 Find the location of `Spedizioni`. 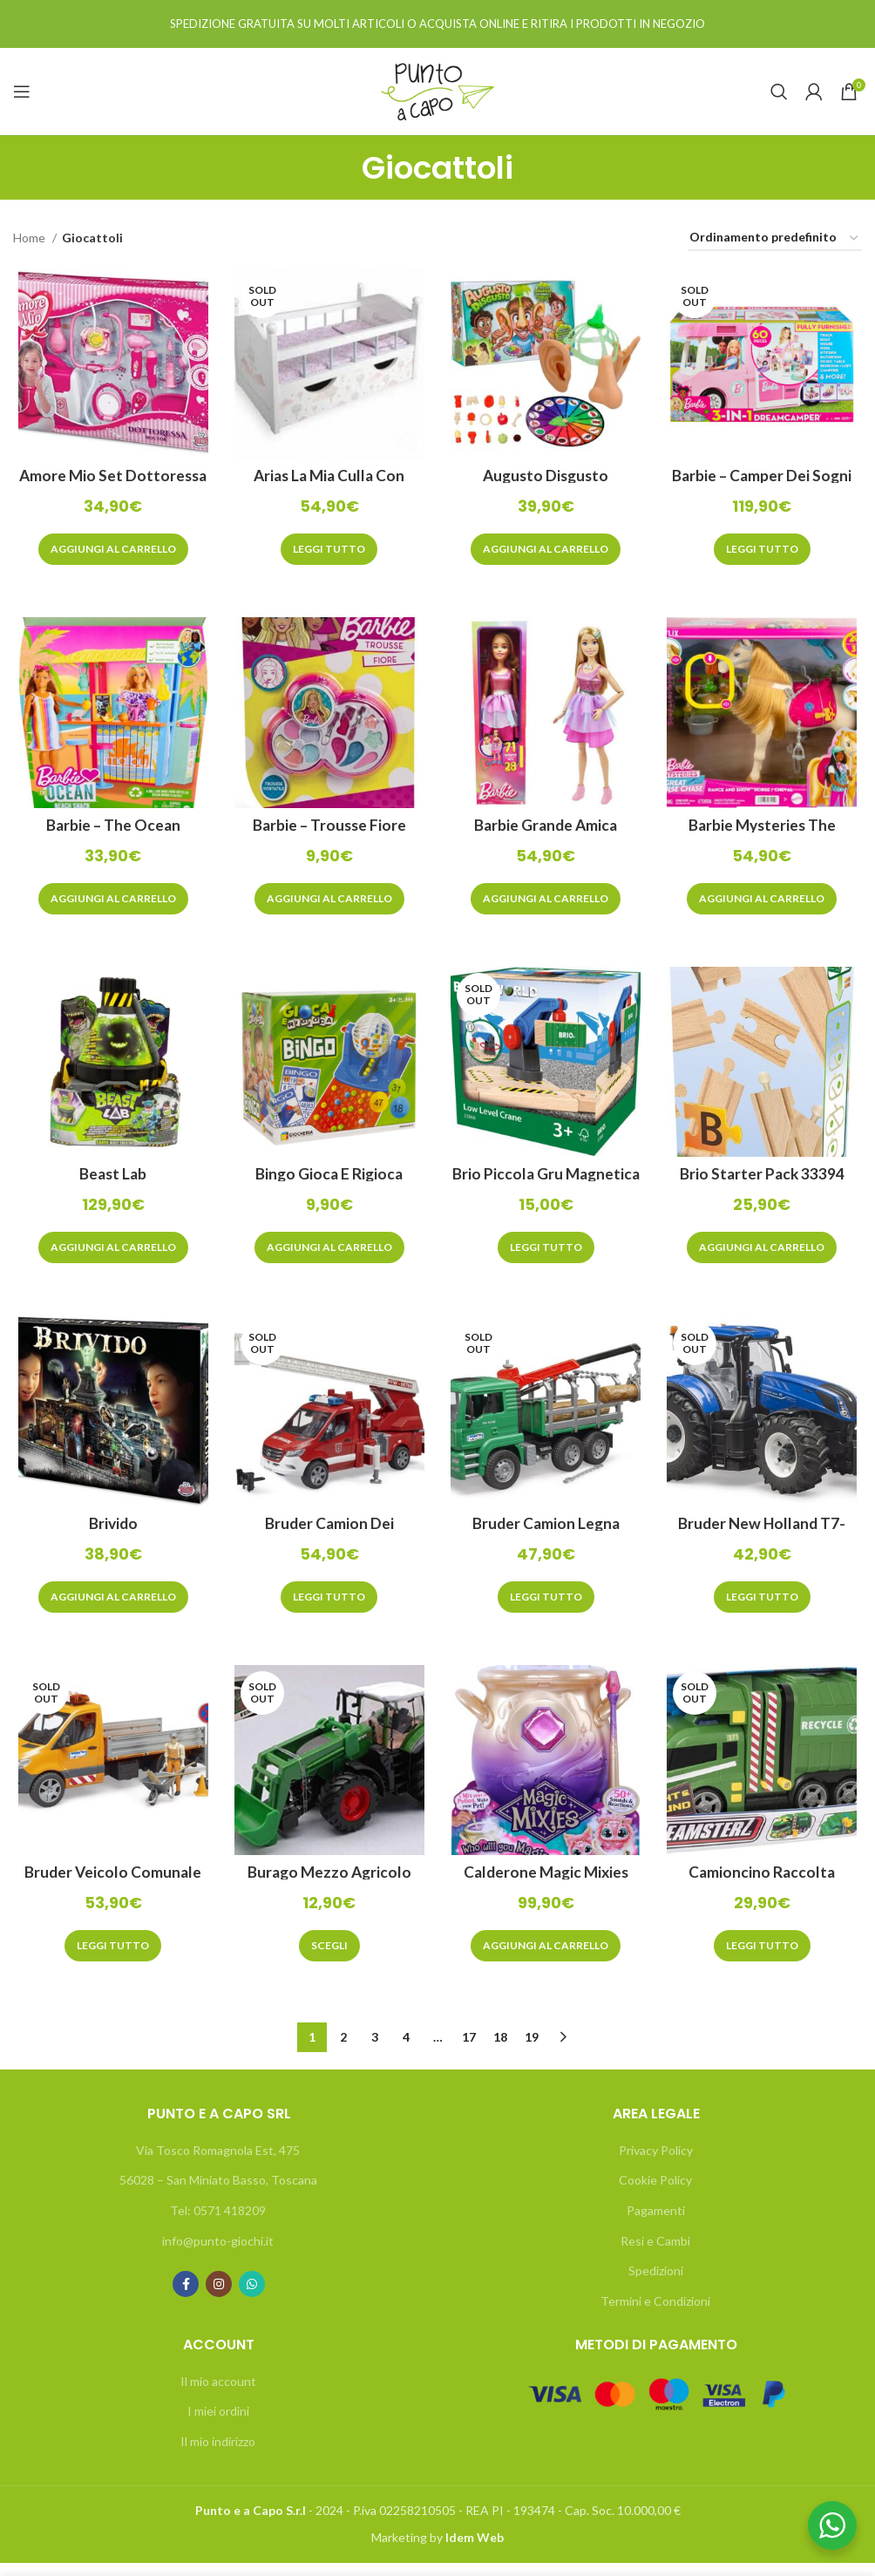

Spedizioni is located at coordinates (655, 2283).